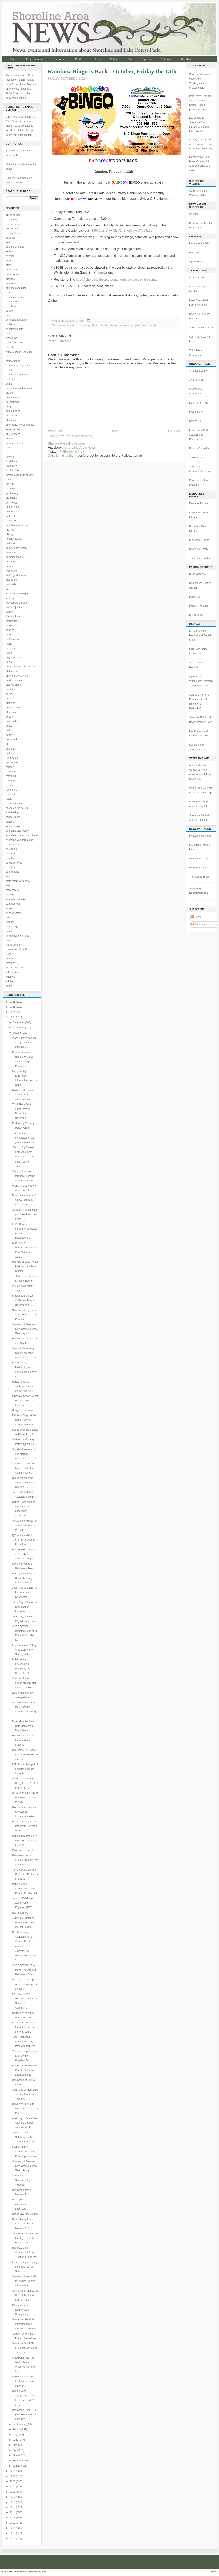  Describe the element at coordinates (8, 885) in the screenshot. I see `stem` at that location.